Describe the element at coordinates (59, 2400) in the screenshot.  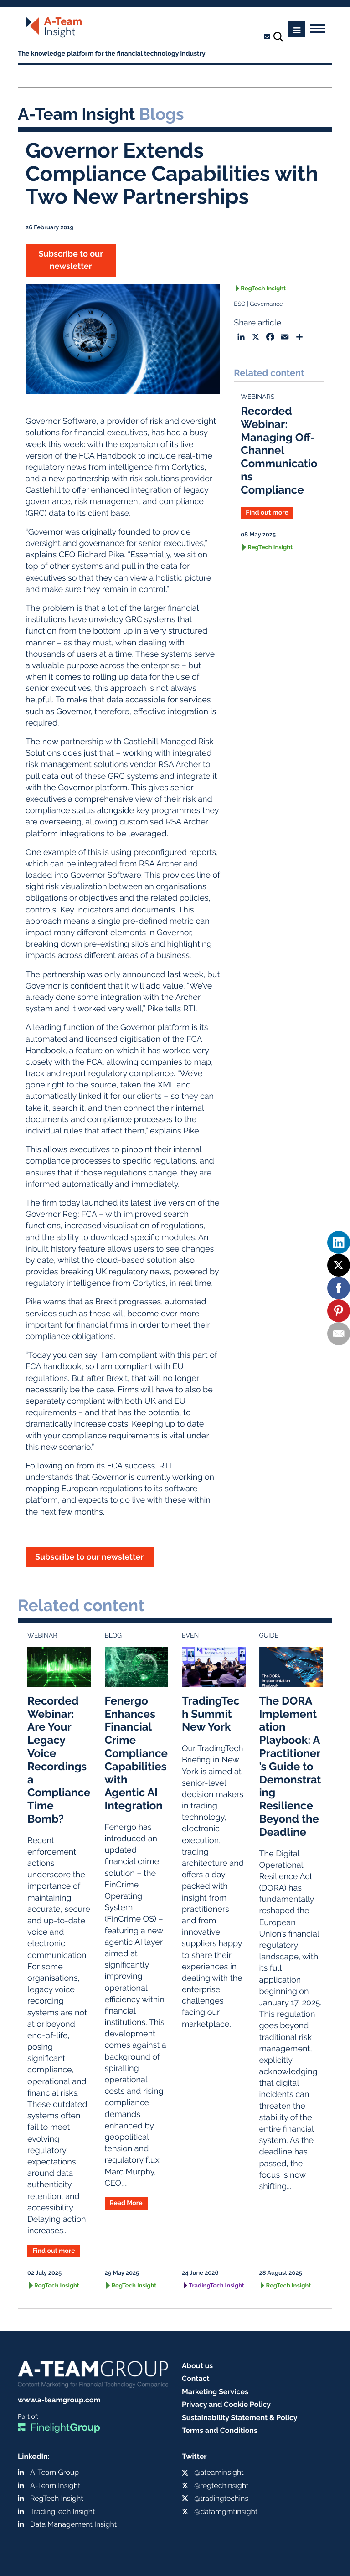
I see `www.a-teamgroup.com` at that location.